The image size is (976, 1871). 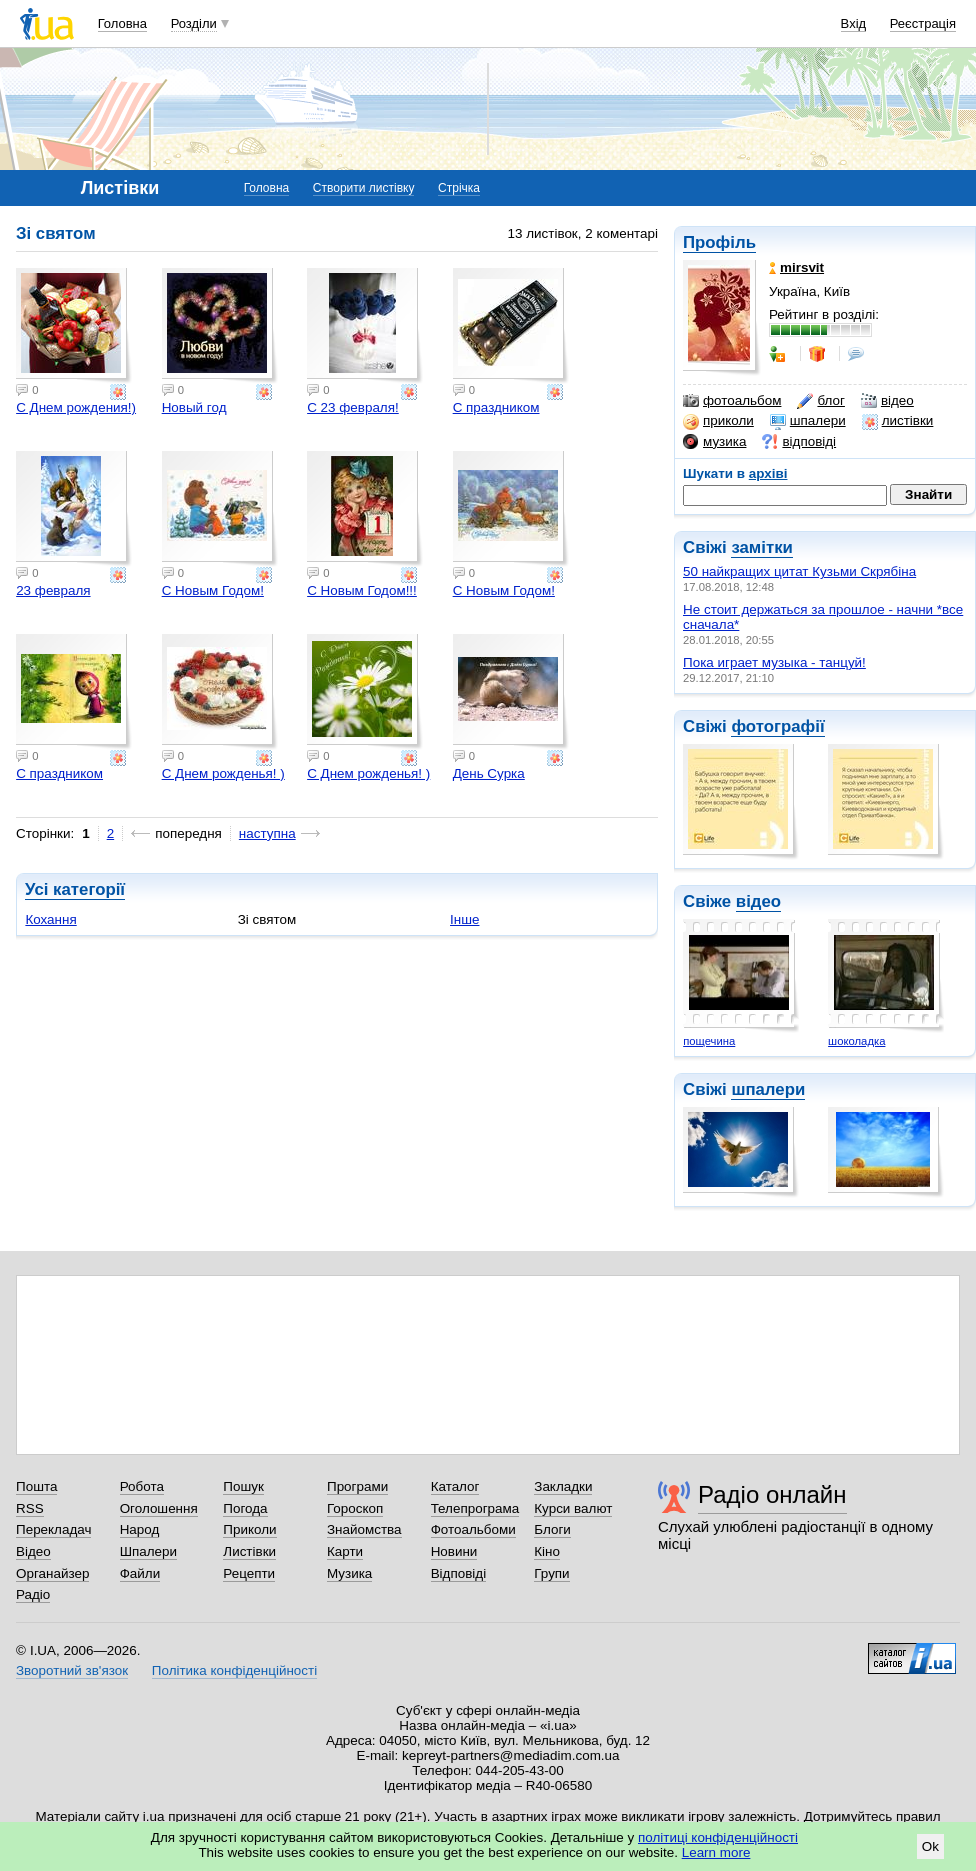 I want to click on музика, so click(x=714, y=442).